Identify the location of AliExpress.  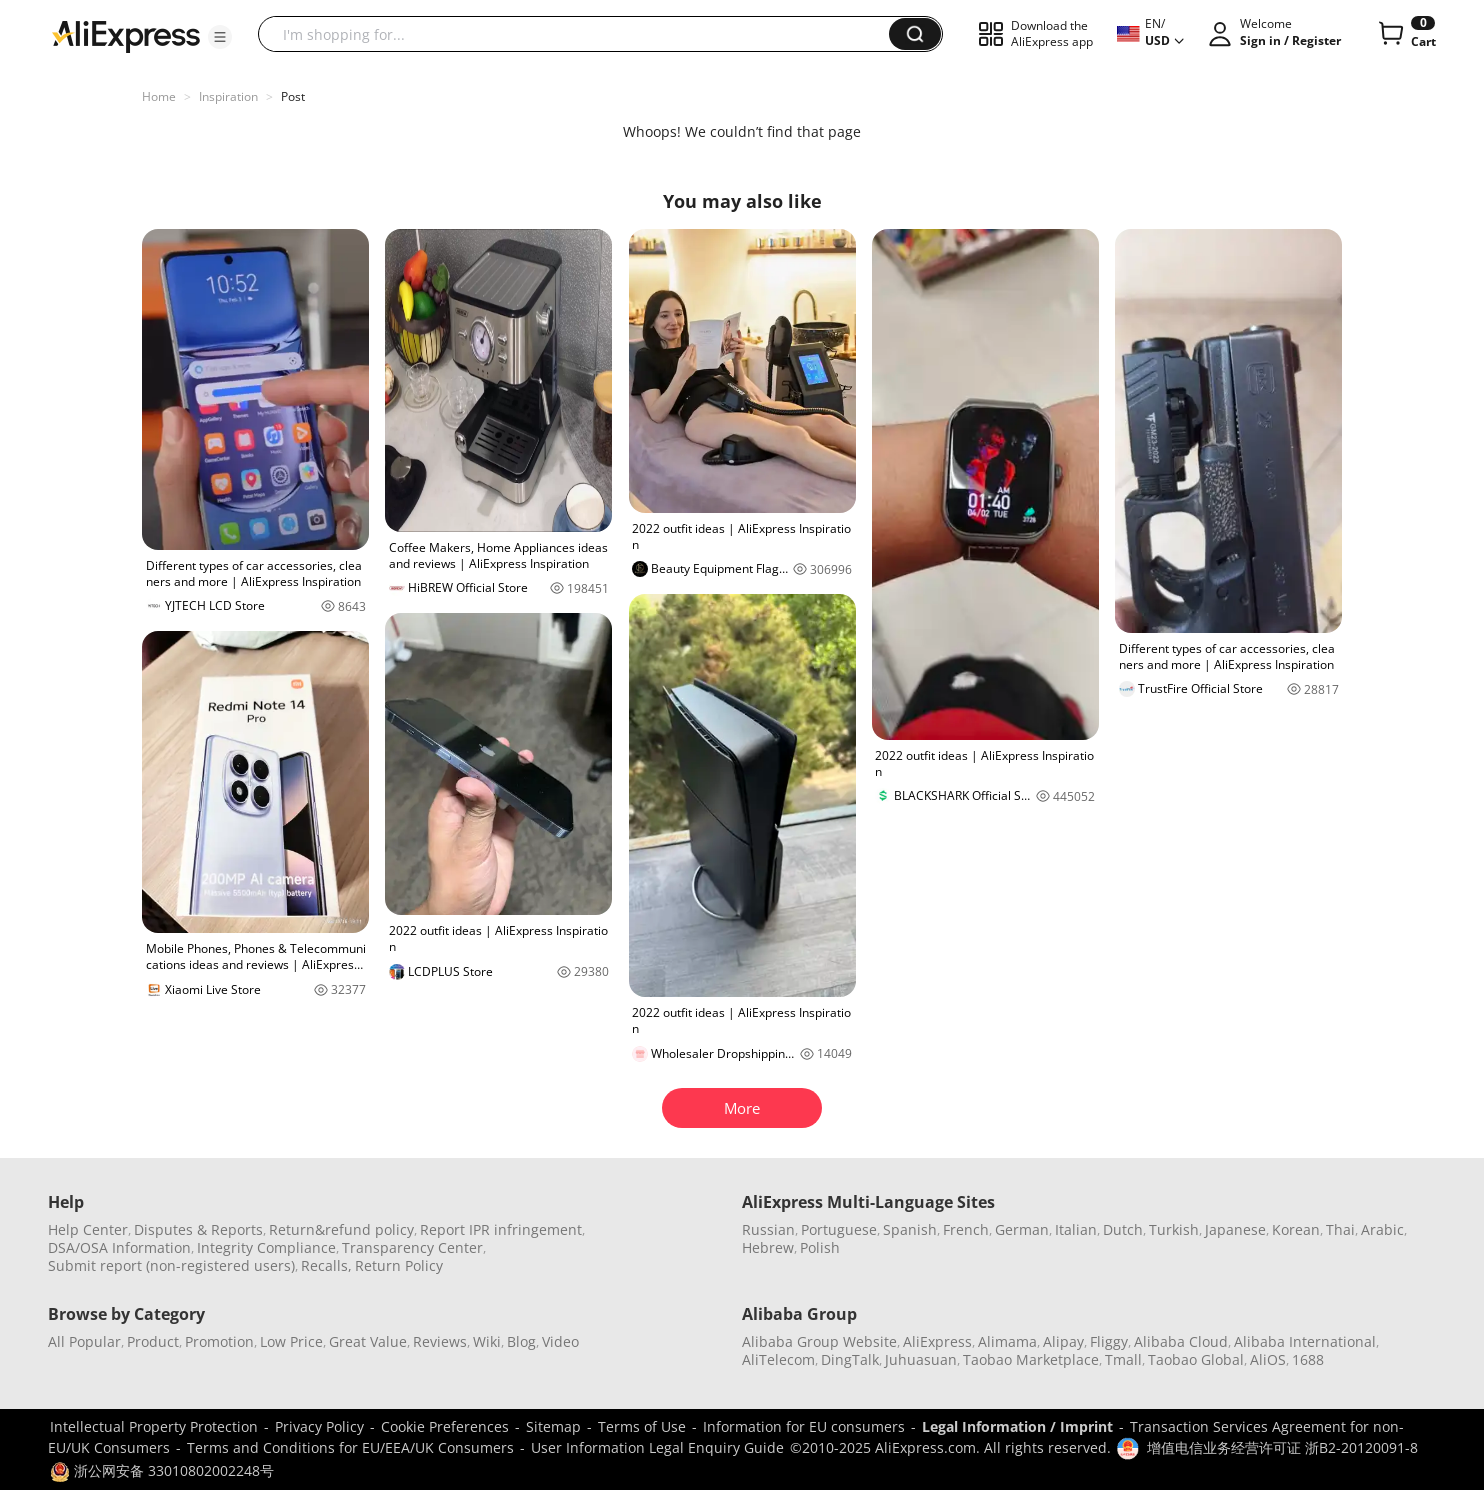
(937, 1341).